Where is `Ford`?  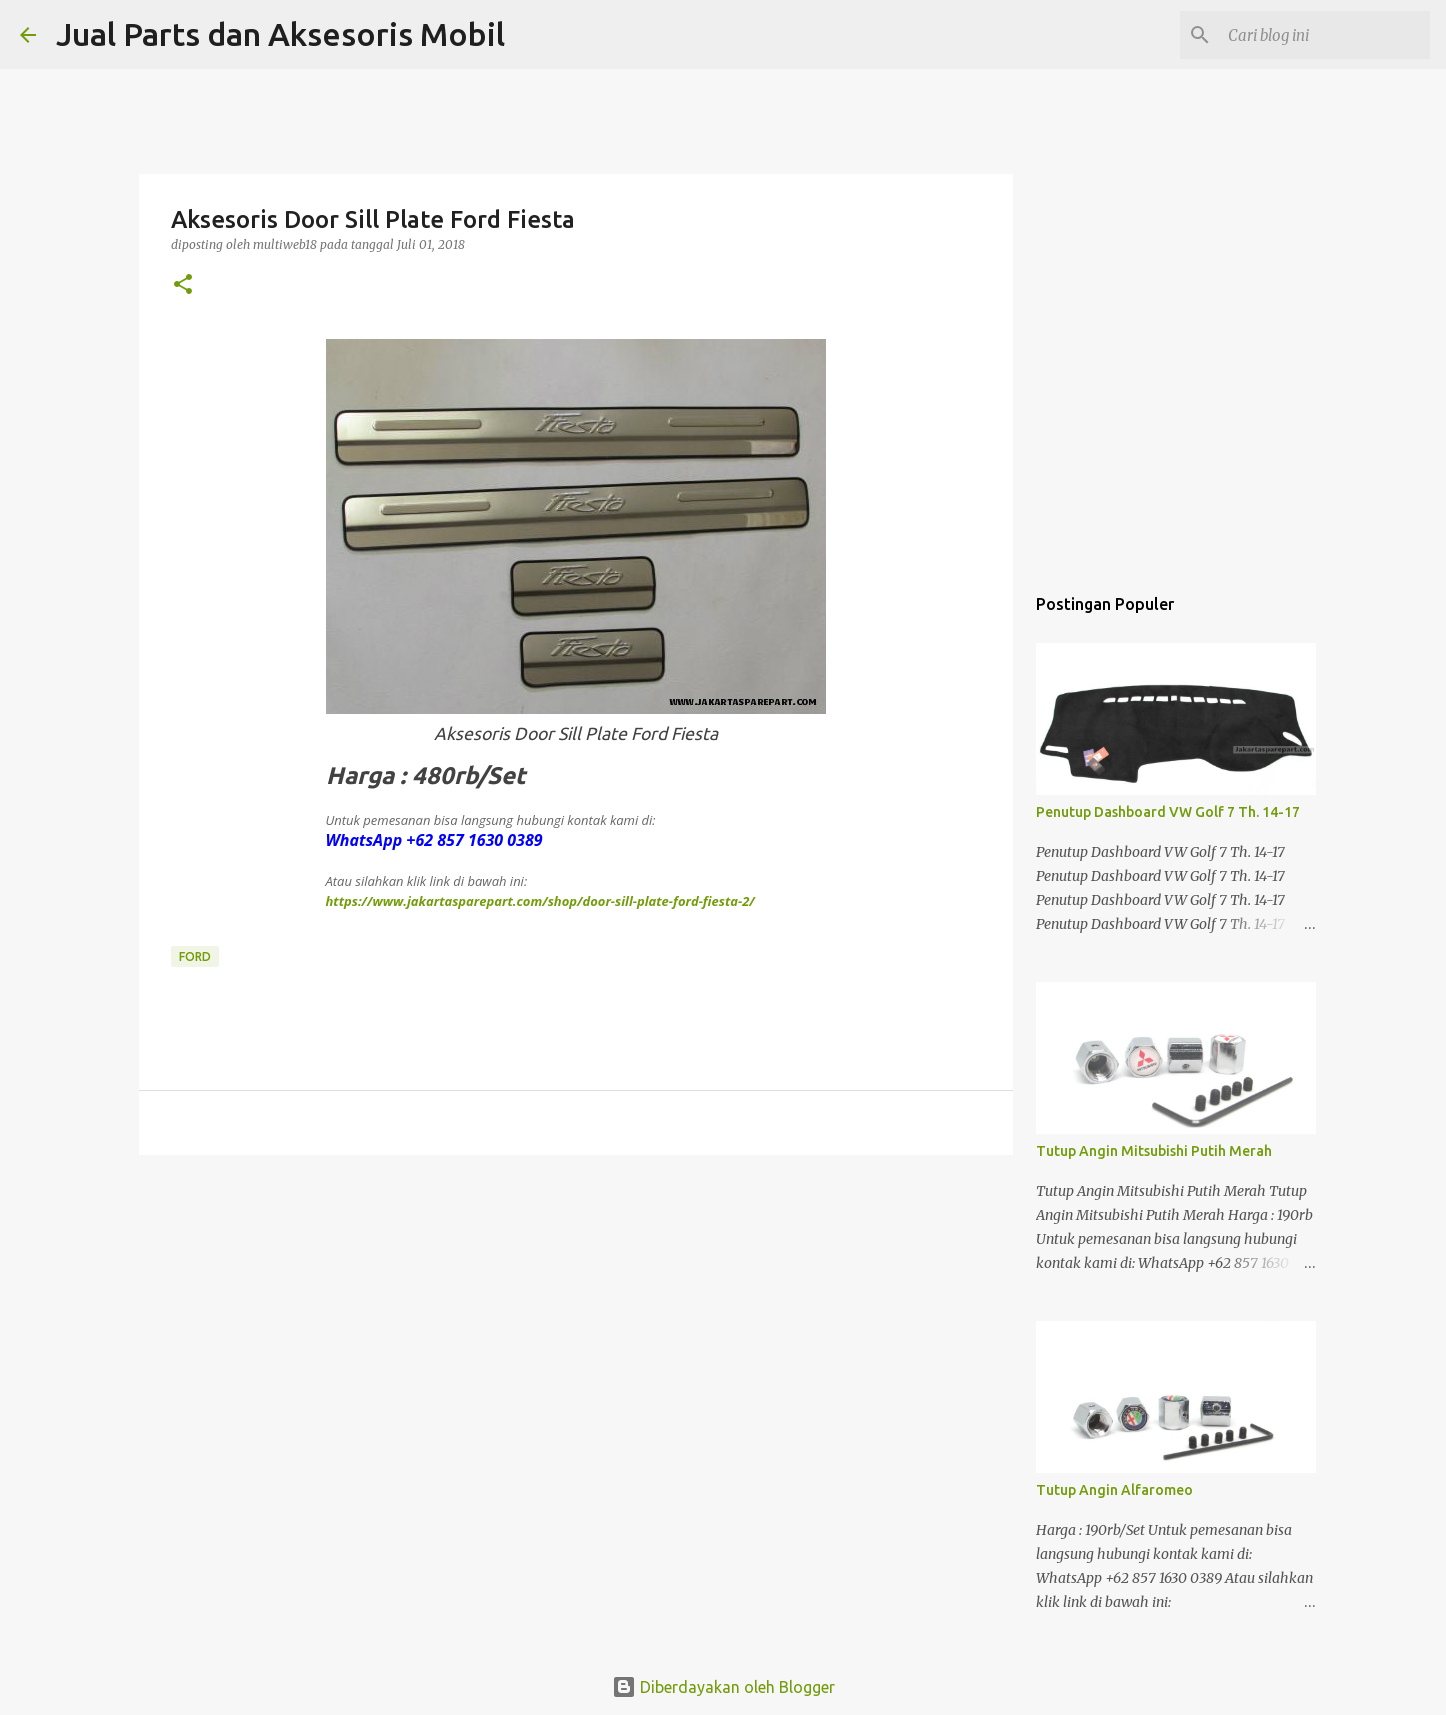 Ford is located at coordinates (195, 956).